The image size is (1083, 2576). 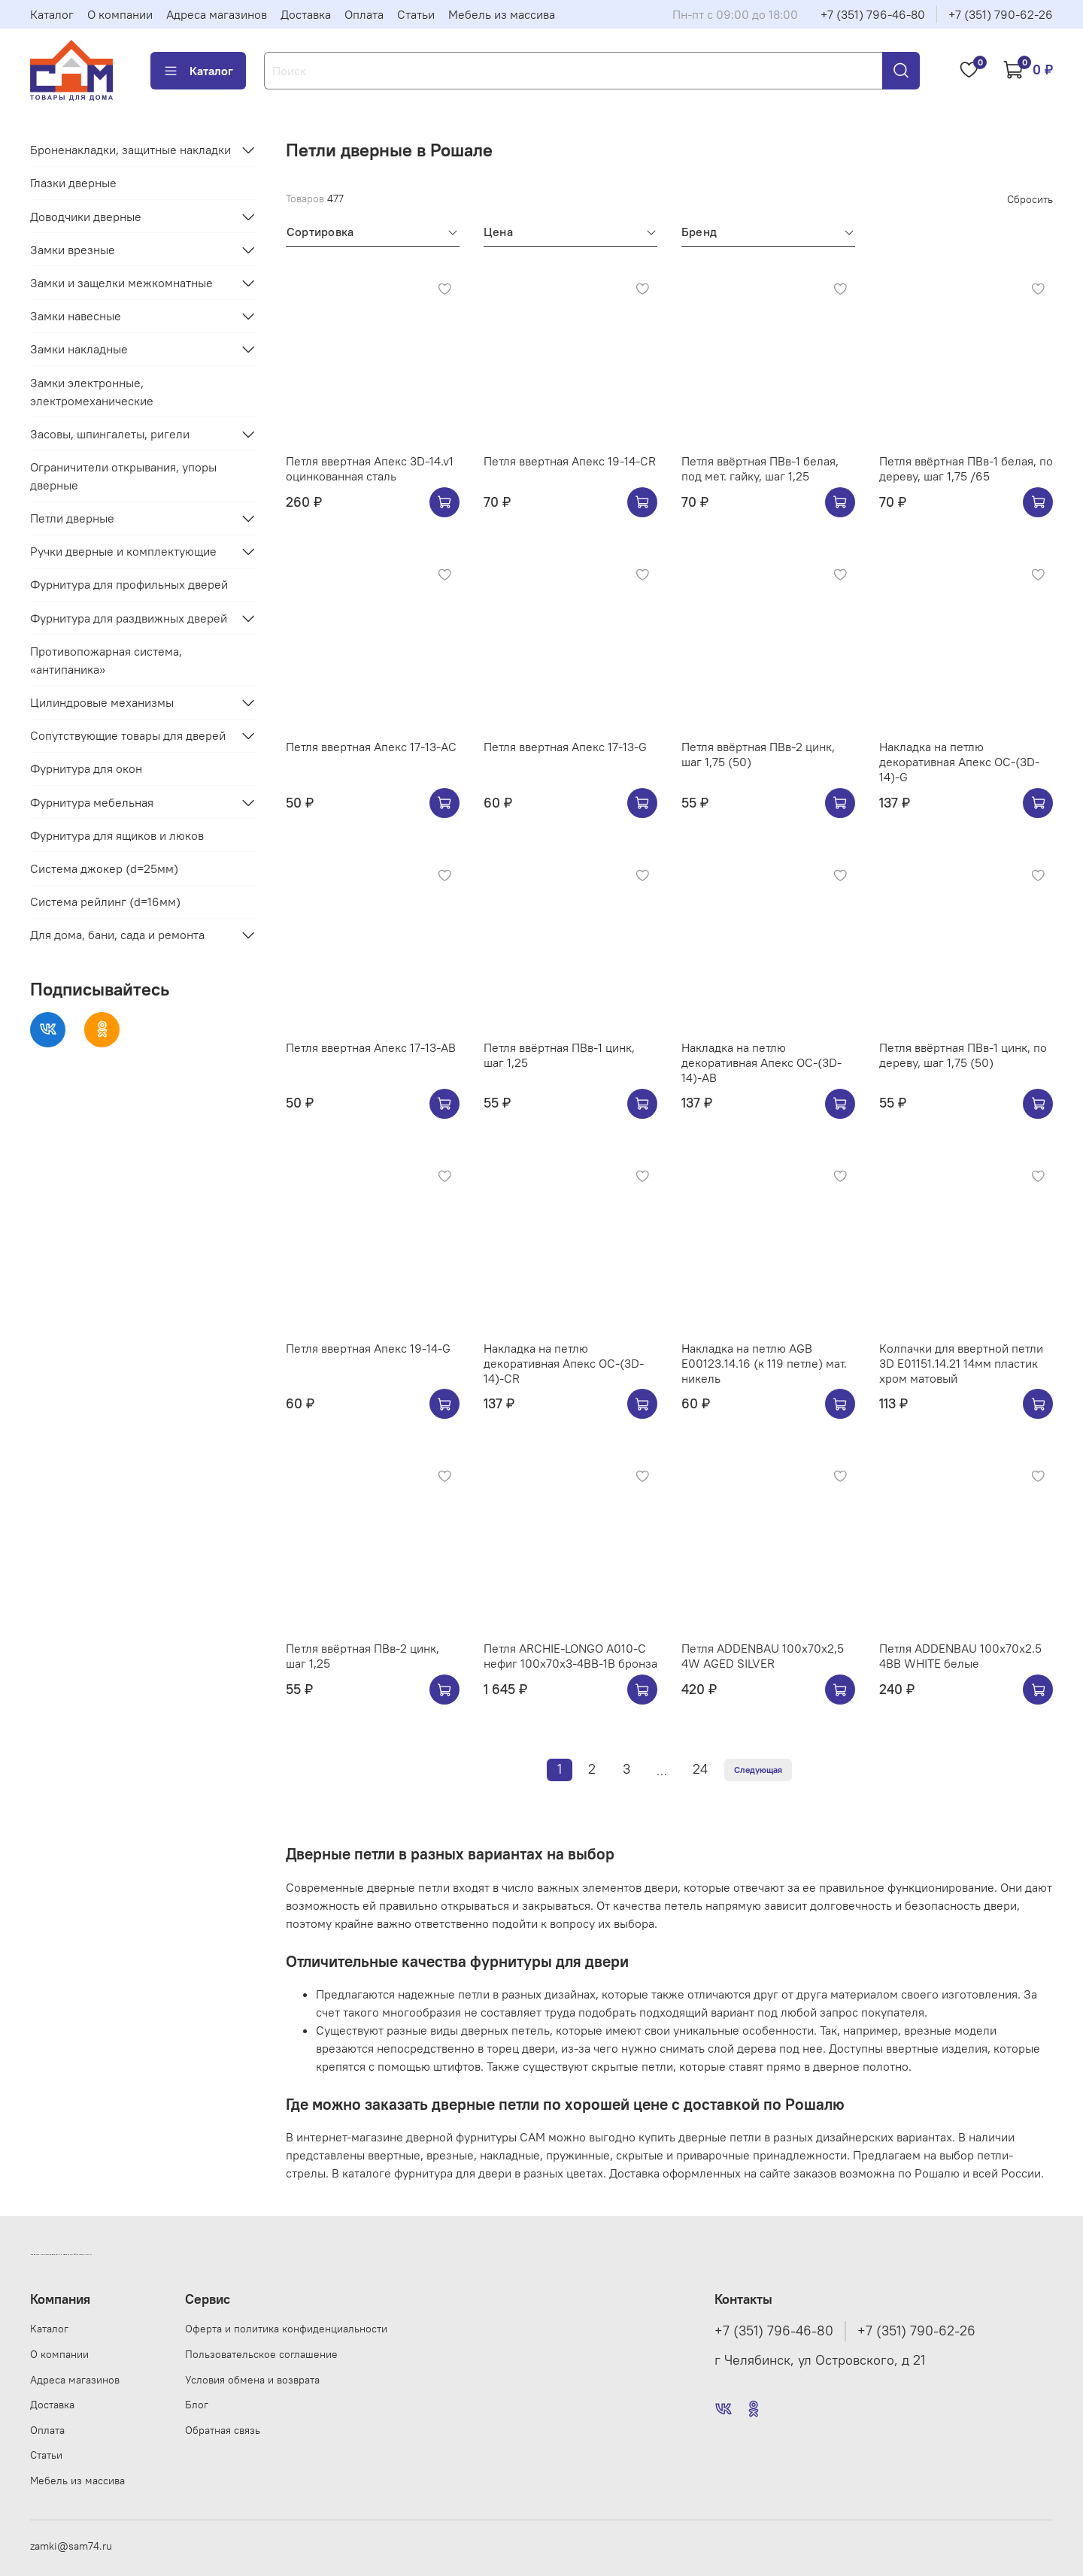 I want to click on Петля ввертная Апекс 17-13-AC, so click(x=371, y=746).